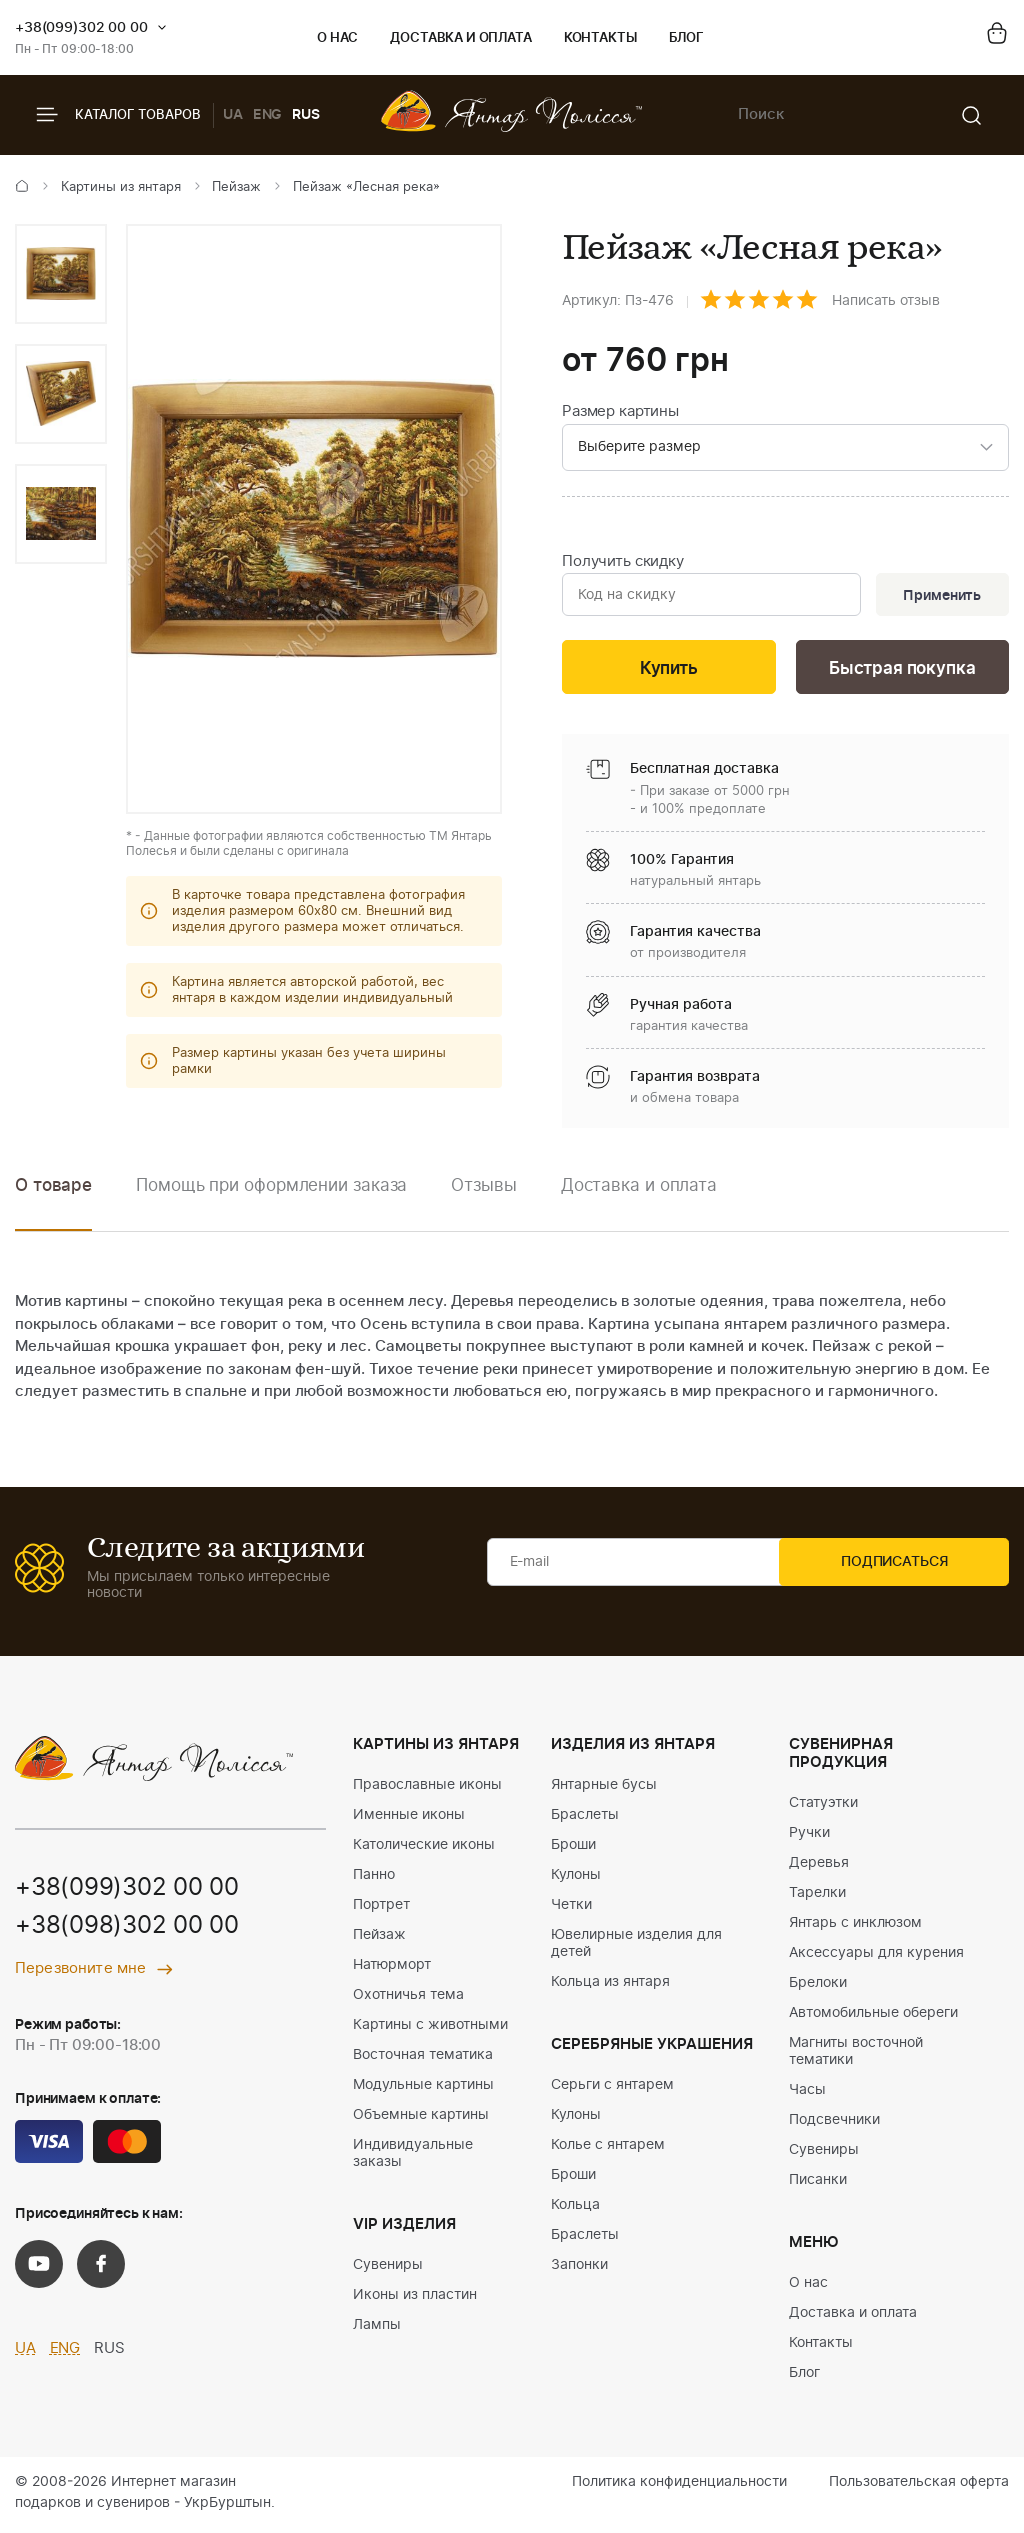  I want to click on Портрет, so click(381, 1909).